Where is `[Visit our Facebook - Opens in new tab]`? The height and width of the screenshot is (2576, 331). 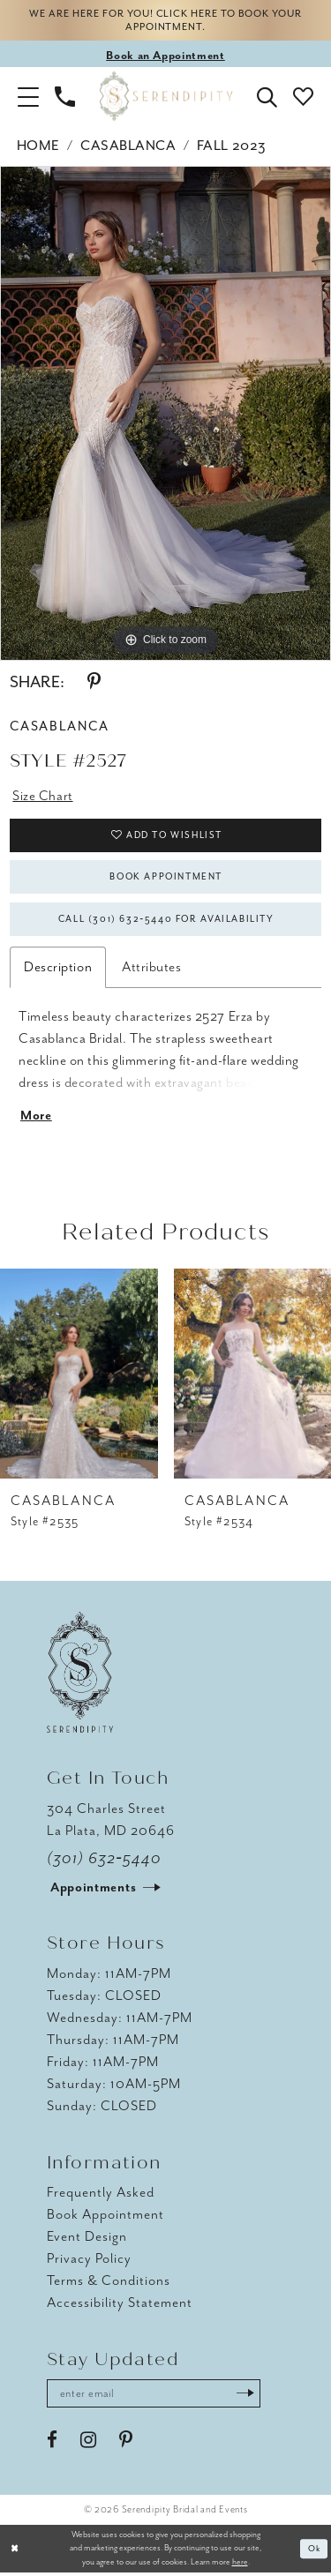 [Visit our Facebook - Opens in new tab] is located at coordinates (52, 2442).